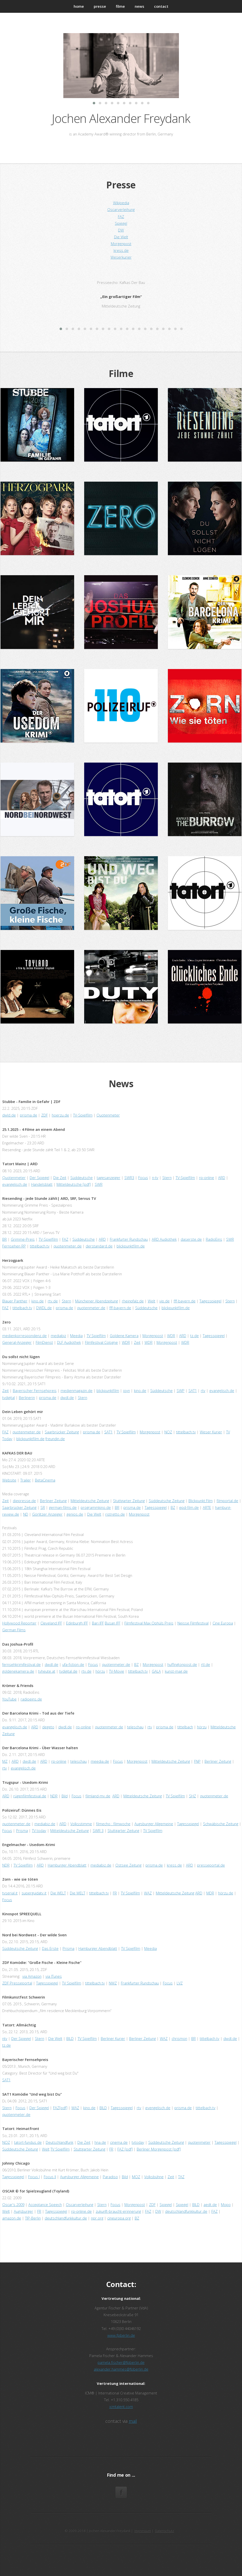 The height and width of the screenshot is (2576, 242). What do you see at coordinates (13, 2204) in the screenshot?
I see `Oscar's 2009` at bounding box center [13, 2204].